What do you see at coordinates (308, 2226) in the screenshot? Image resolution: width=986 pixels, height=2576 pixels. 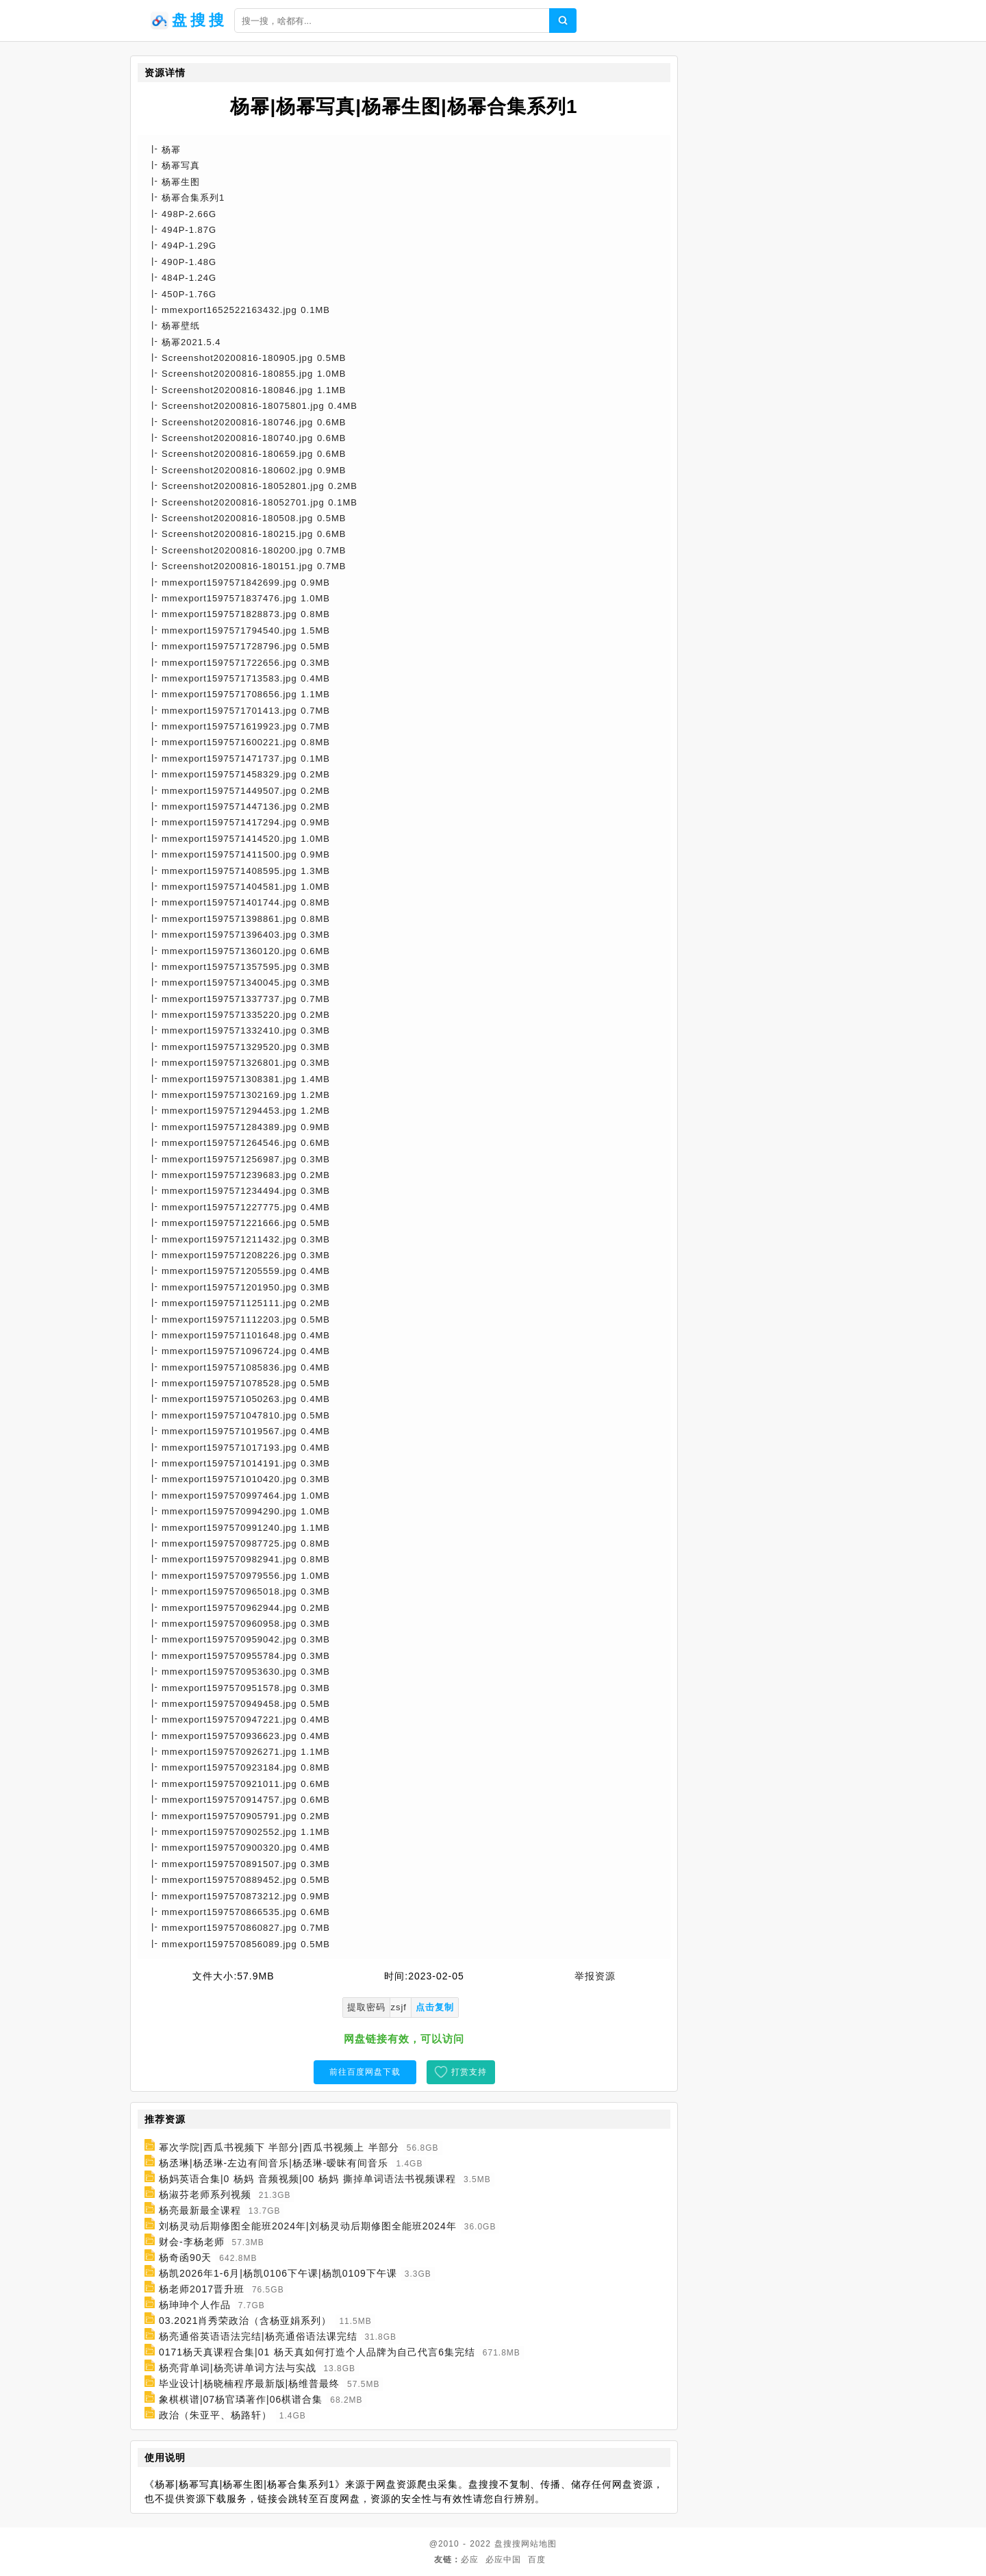 I see `刘杨灵动后期修图全能班2024年|刘杨灵动后期修图全能班2024年` at bounding box center [308, 2226].